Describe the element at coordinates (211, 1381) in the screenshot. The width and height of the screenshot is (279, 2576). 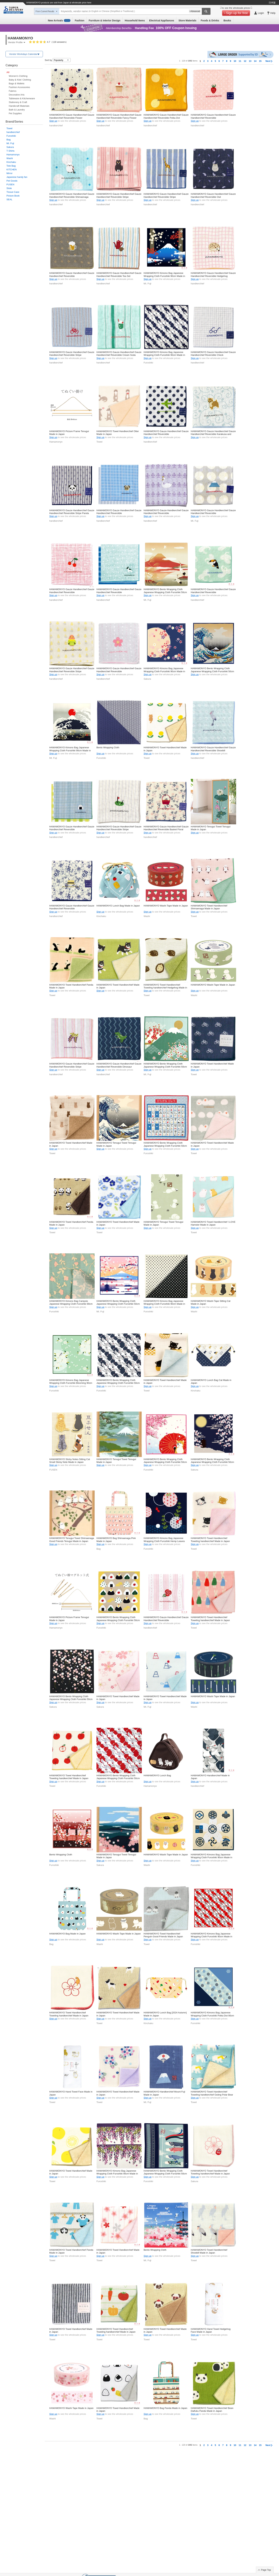
I see `HAMAMONYO Lunch Bag Cat Made in Japan` at that location.